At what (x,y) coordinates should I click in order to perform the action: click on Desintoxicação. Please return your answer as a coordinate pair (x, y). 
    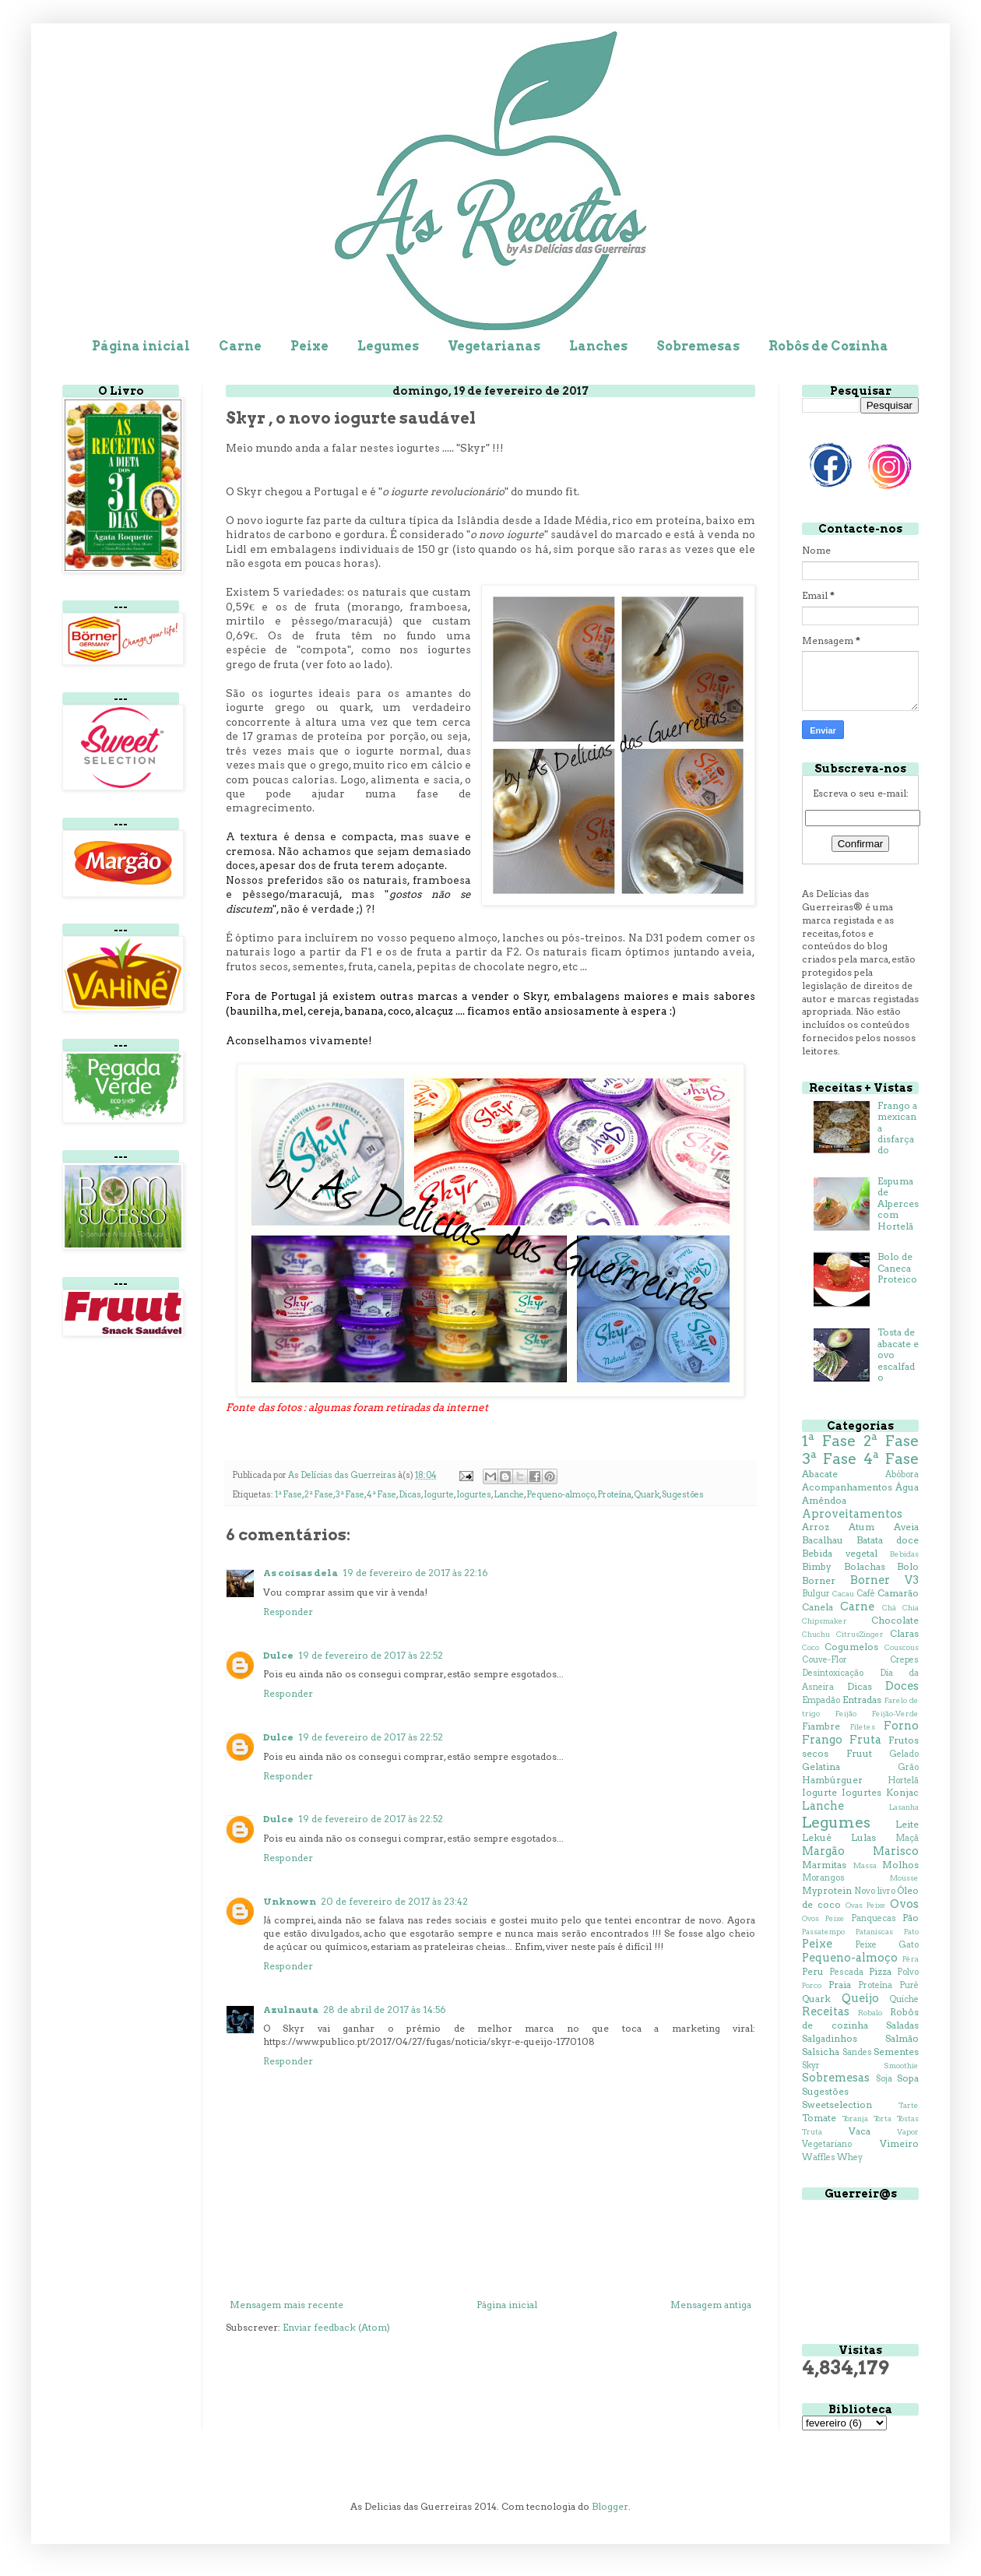
    Looking at the image, I should click on (832, 1673).